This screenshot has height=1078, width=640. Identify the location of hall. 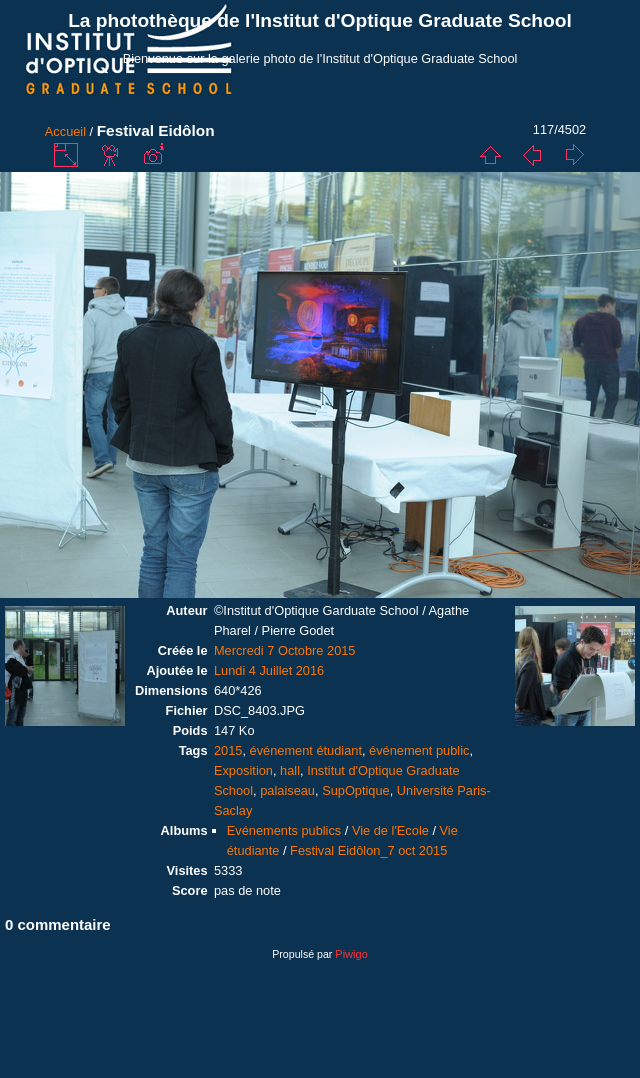
(290, 770).